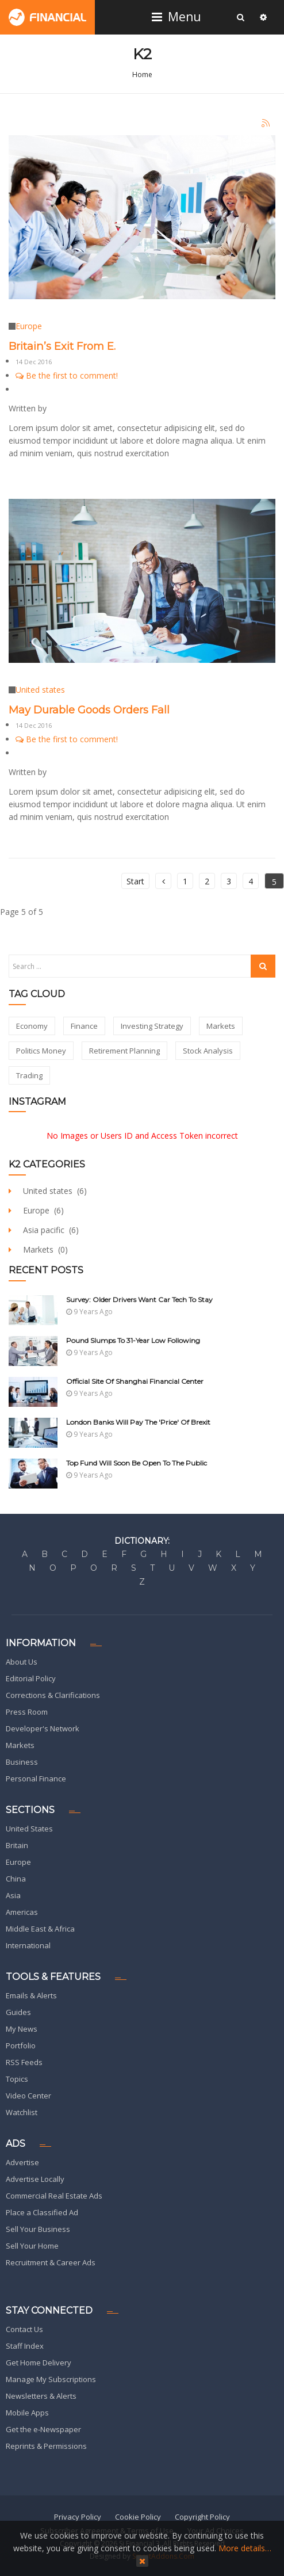 The width and height of the screenshot is (284, 2576). Describe the element at coordinates (62, 346) in the screenshot. I see `Britain’s Exit From E.` at that location.